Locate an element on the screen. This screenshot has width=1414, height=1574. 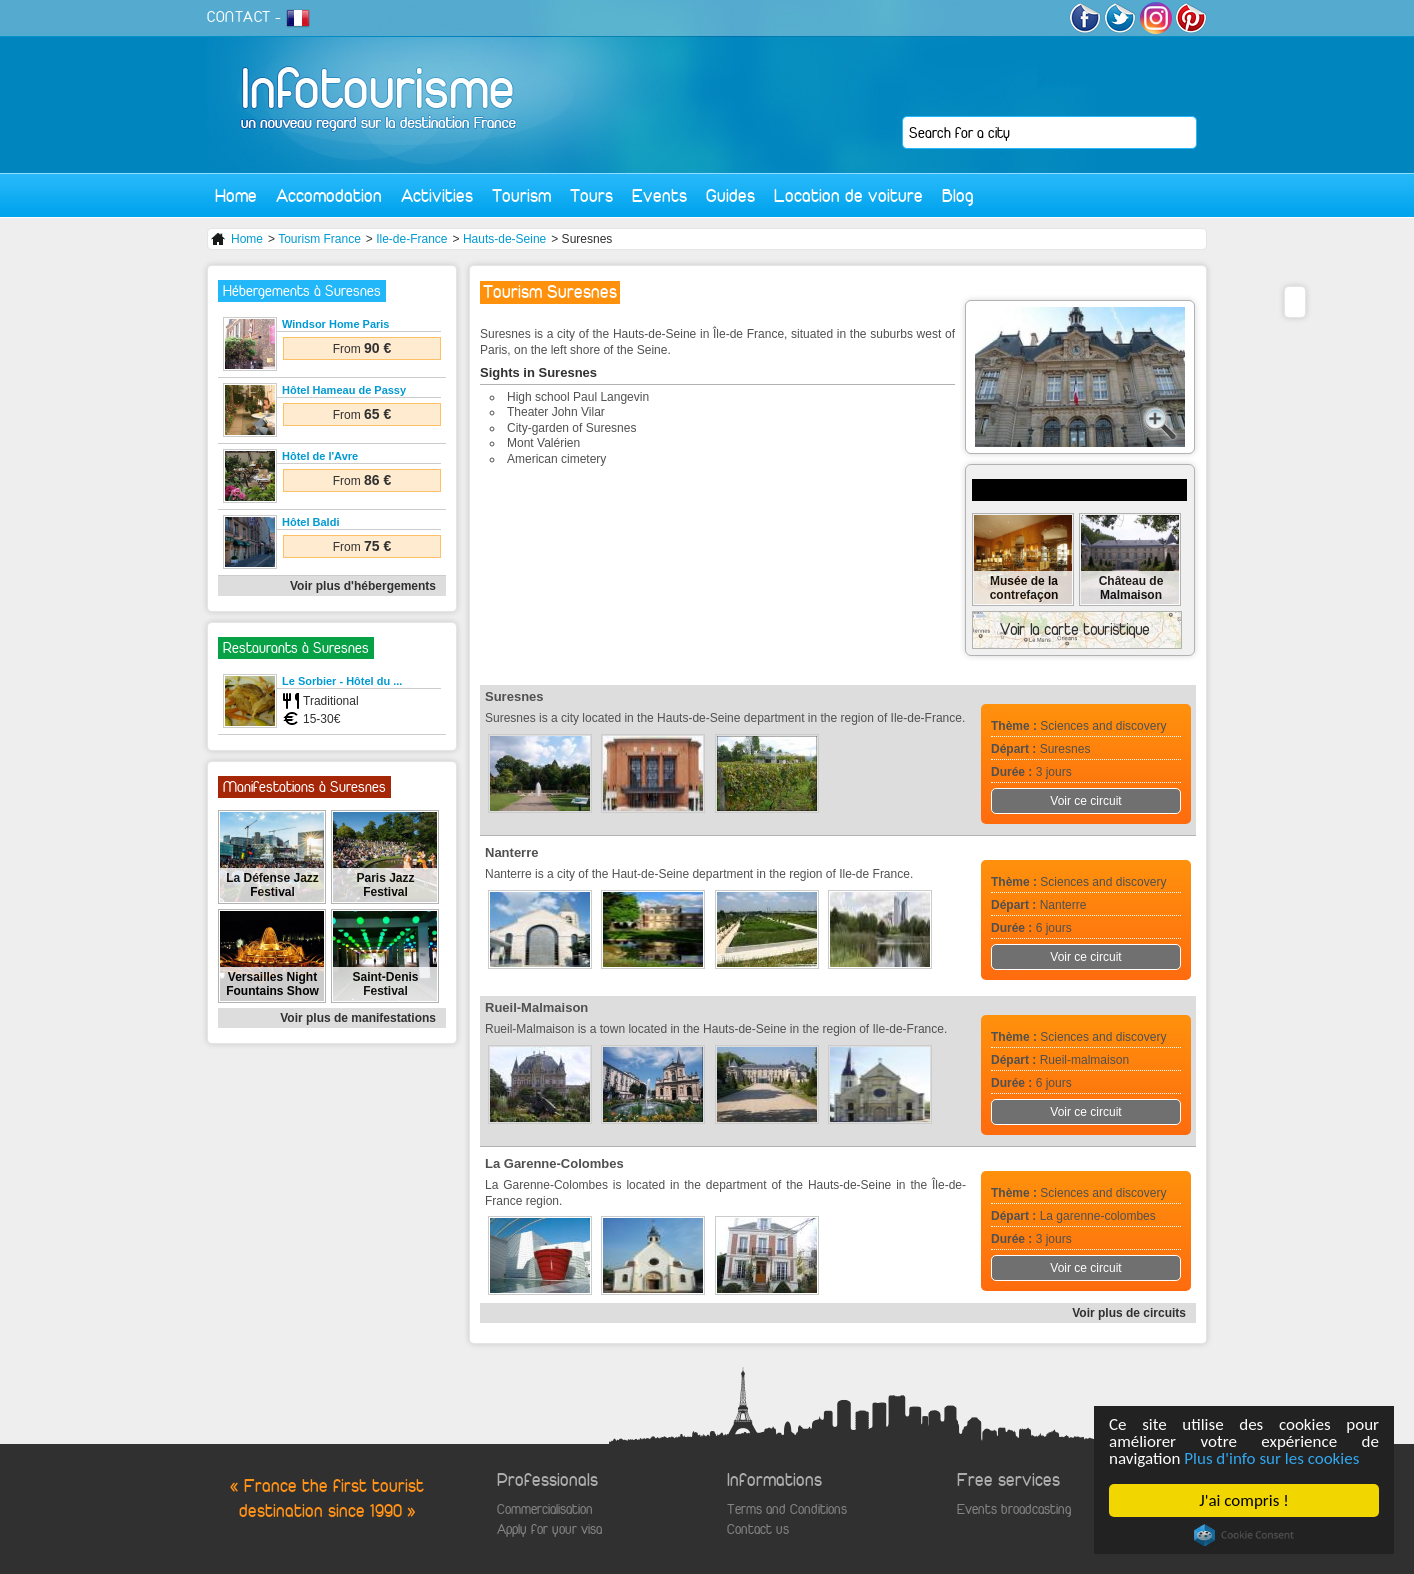
Blog is located at coordinates (958, 195).